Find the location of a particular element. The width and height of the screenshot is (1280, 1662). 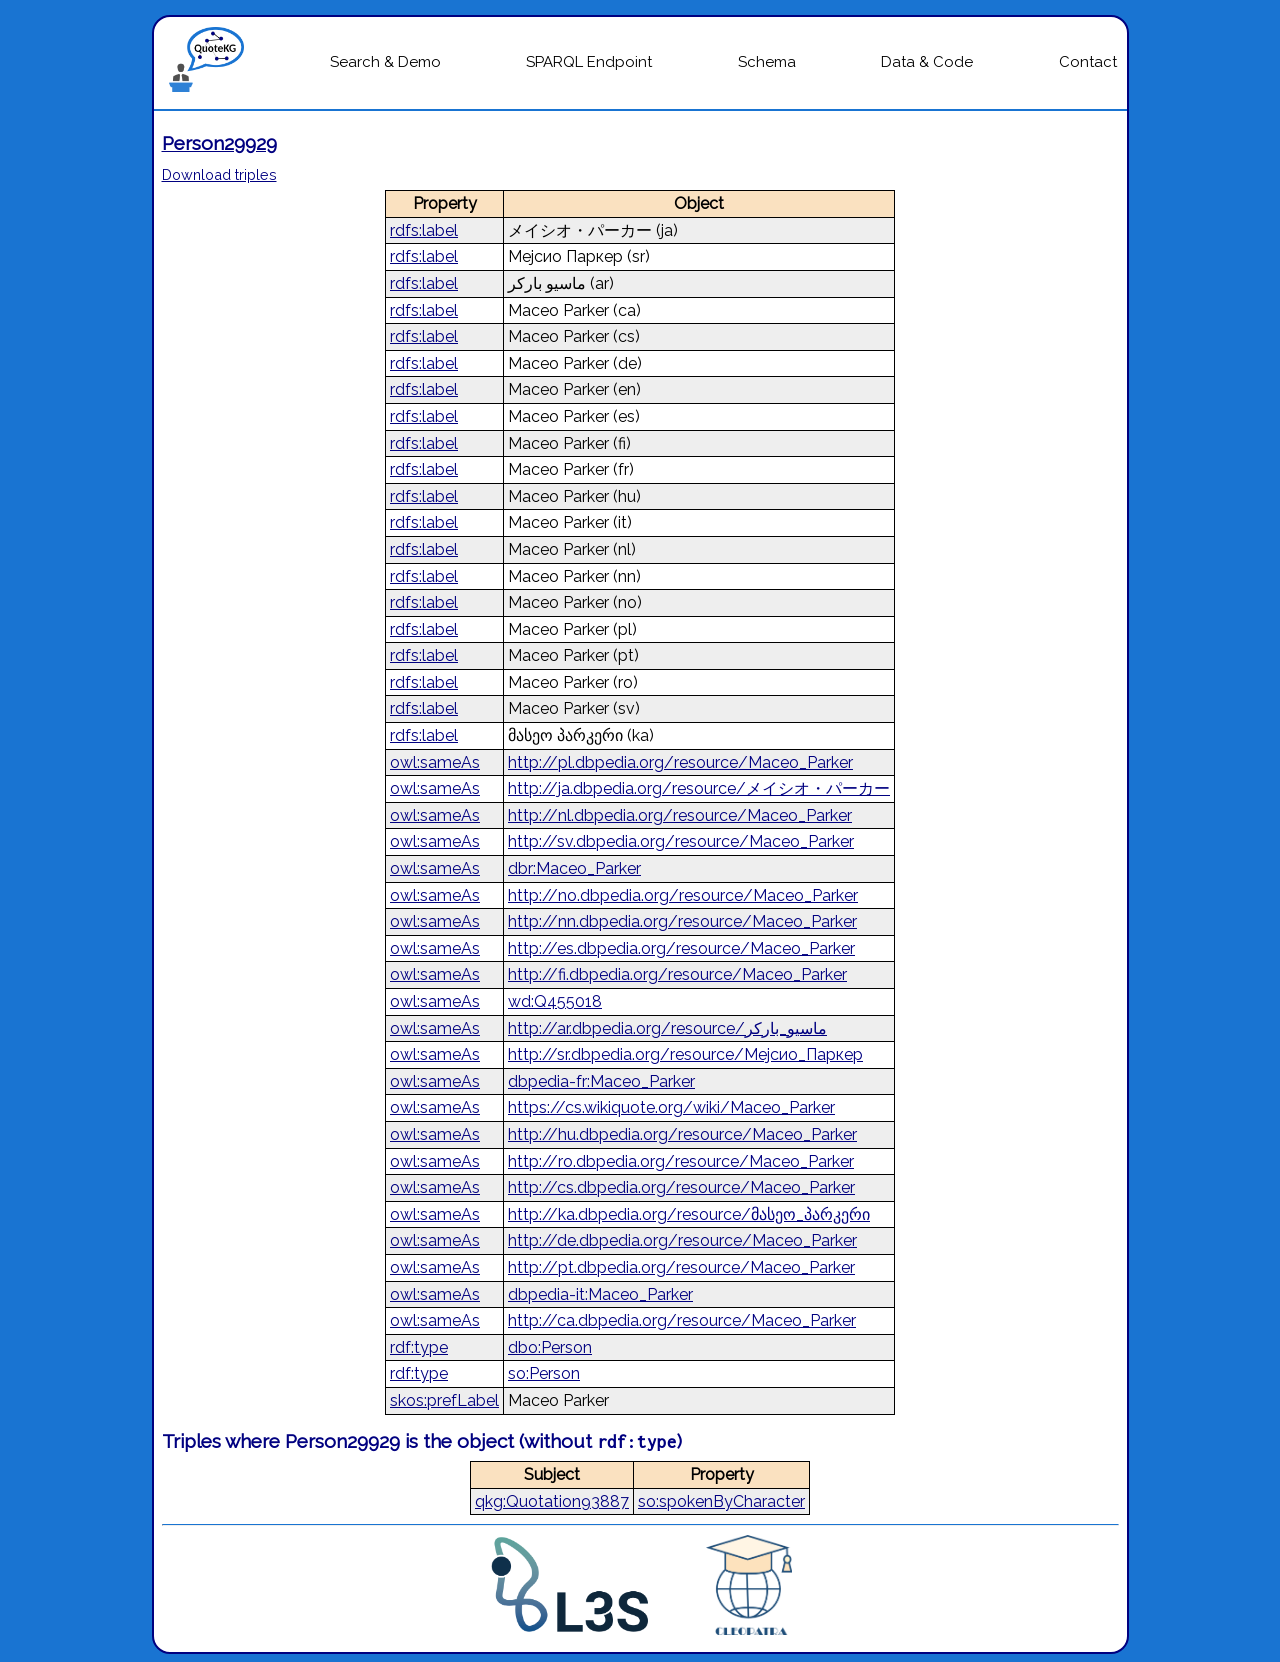

http://nl.dbpedia.org/resource/Maceo_Parker is located at coordinates (680, 815).